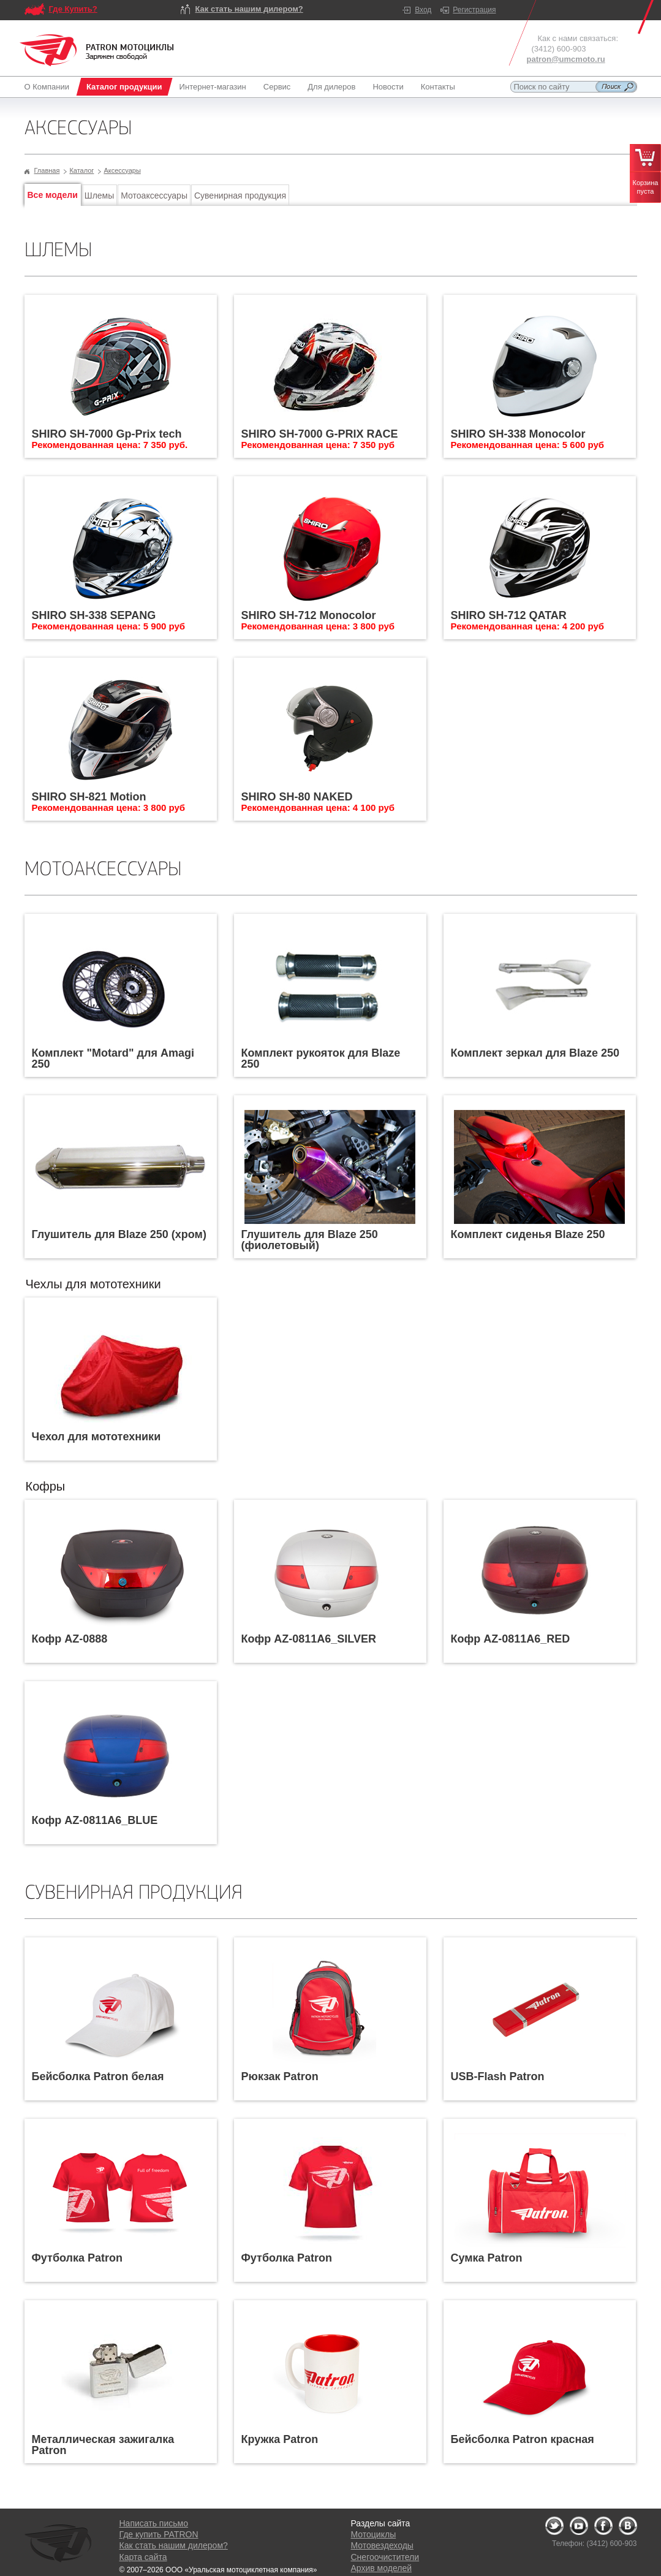  Describe the element at coordinates (373, 2534) in the screenshot. I see `Мотоциклы` at that location.